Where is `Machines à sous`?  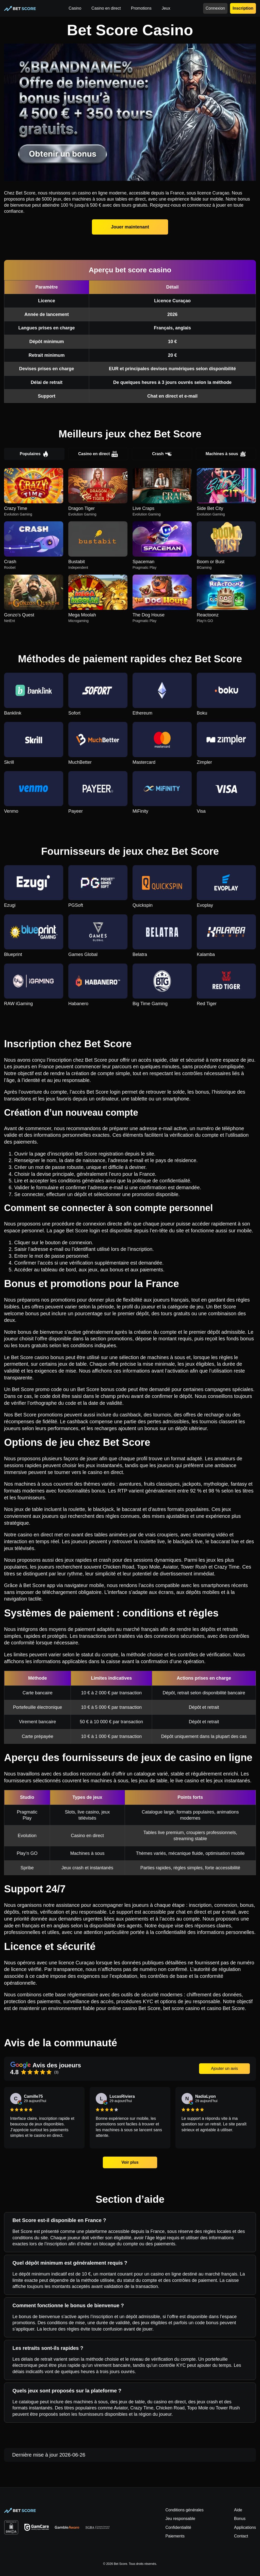 Machines à sous is located at coordinates (226, 454).